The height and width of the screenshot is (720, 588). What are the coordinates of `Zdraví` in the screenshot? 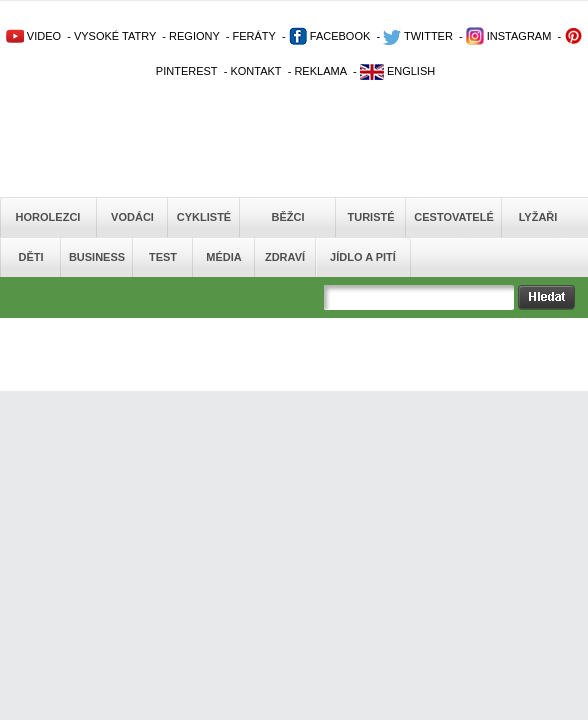 It's located at (285, 257).